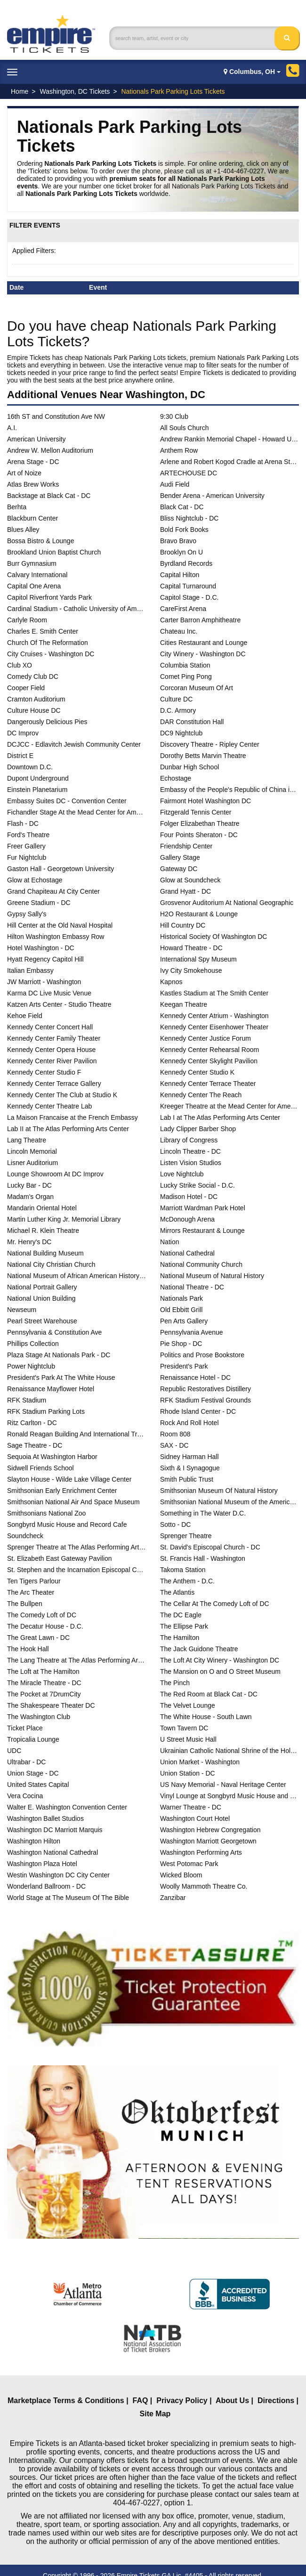  Describe the element at coordinates (60, 925) in the screenshot. I see `Hill Center at the Old Naval Hospital` at that location.